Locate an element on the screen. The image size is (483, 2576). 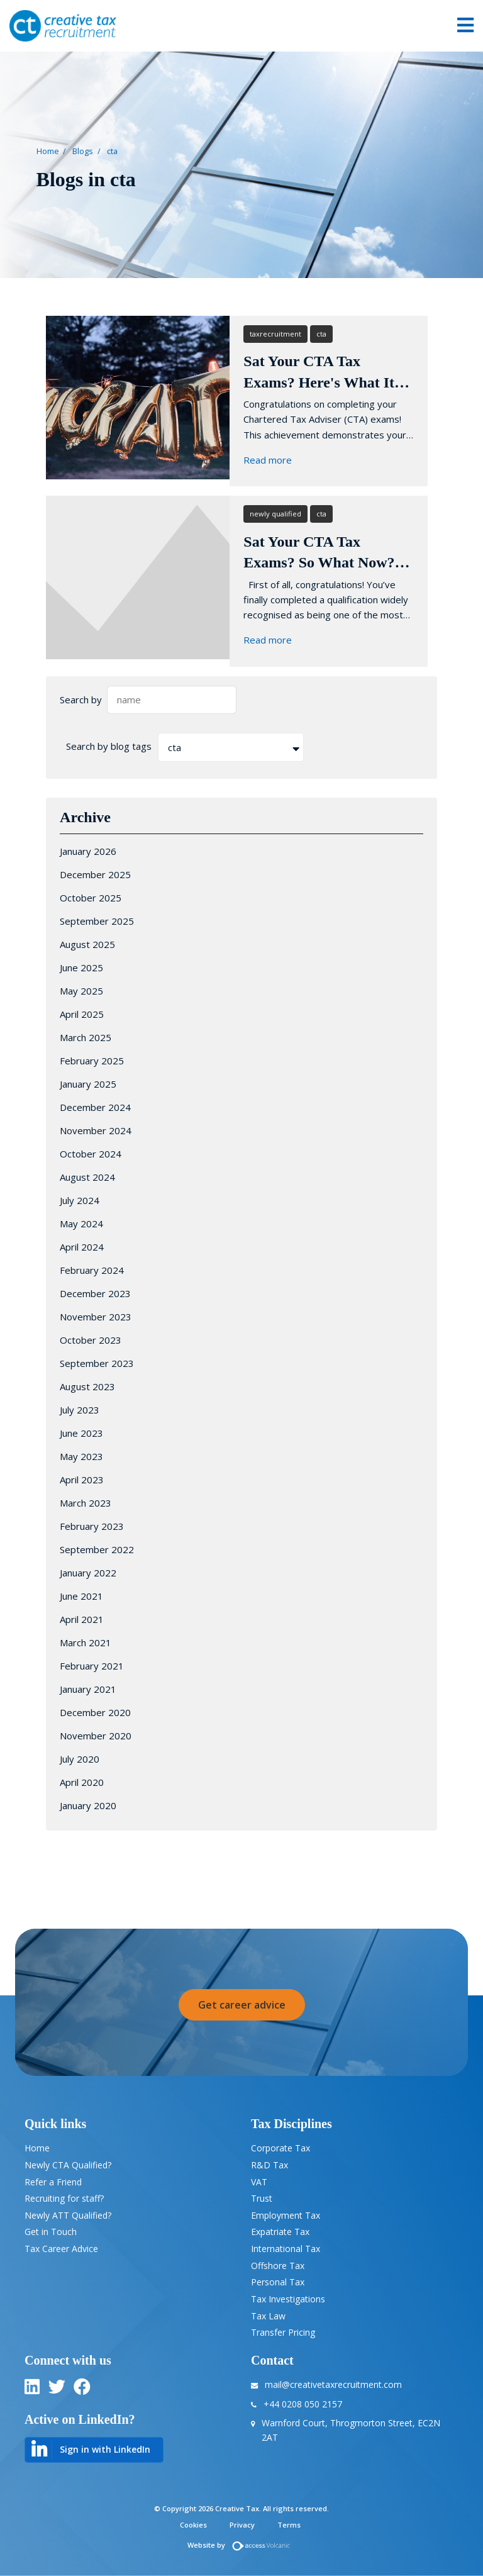
May 2023 is located at coordinates (81, 1456).